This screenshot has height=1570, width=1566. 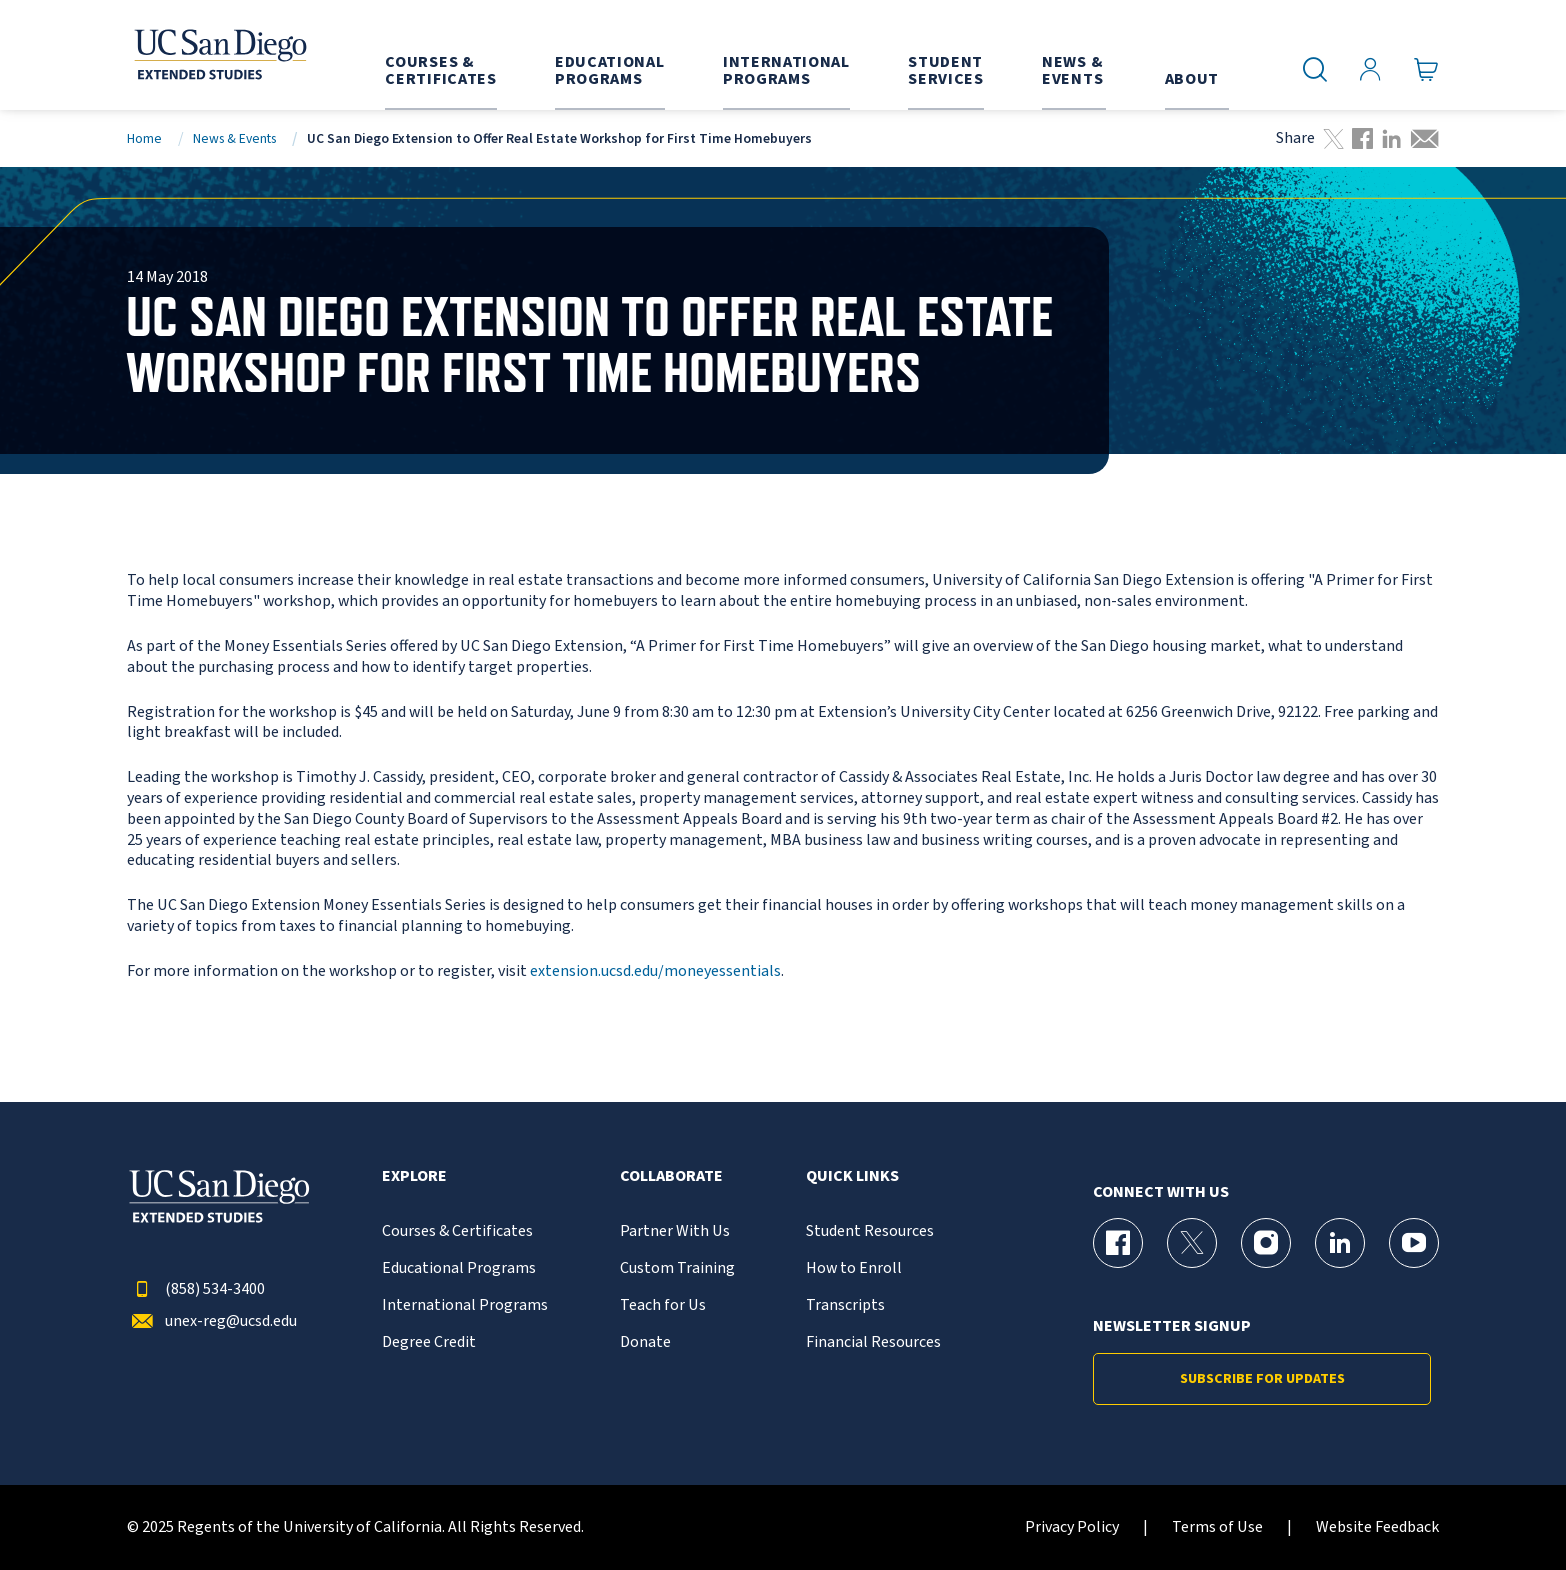 I want to click on [Instagram Page for UC San Diego Division of Extended Studies], so click(x=1266, y=1243).